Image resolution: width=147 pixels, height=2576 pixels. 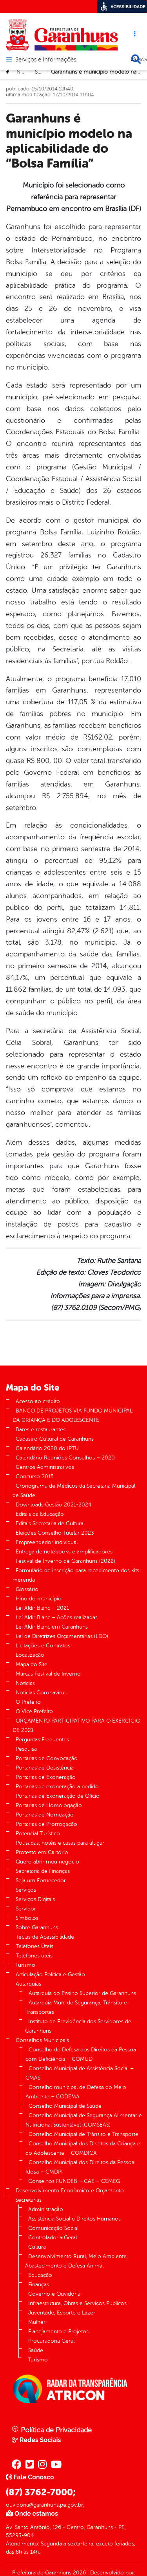 I want to click on Política de Privacidade, so click(x=52, y=2429).